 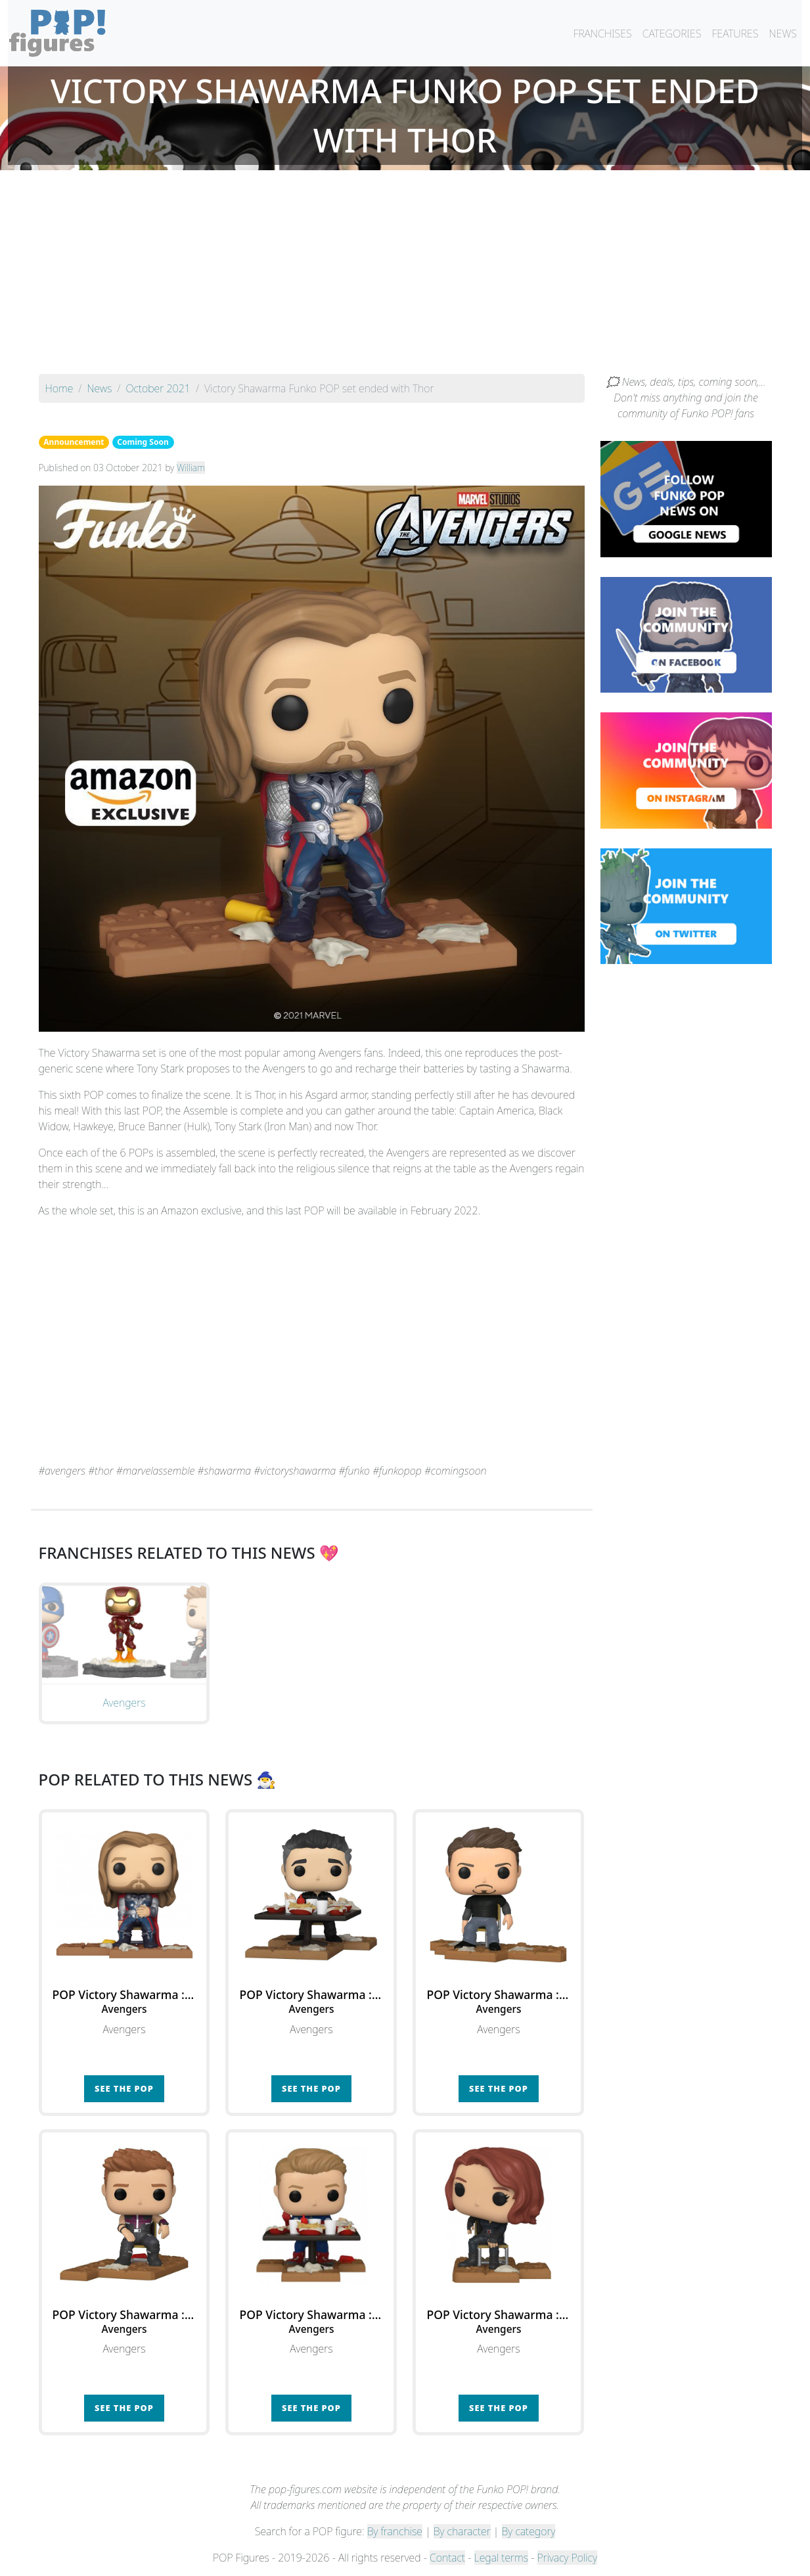 What do you see at coordinates (447, 2557) in the screenshot?
I see `Contact` at bounding box center [447, 2557].